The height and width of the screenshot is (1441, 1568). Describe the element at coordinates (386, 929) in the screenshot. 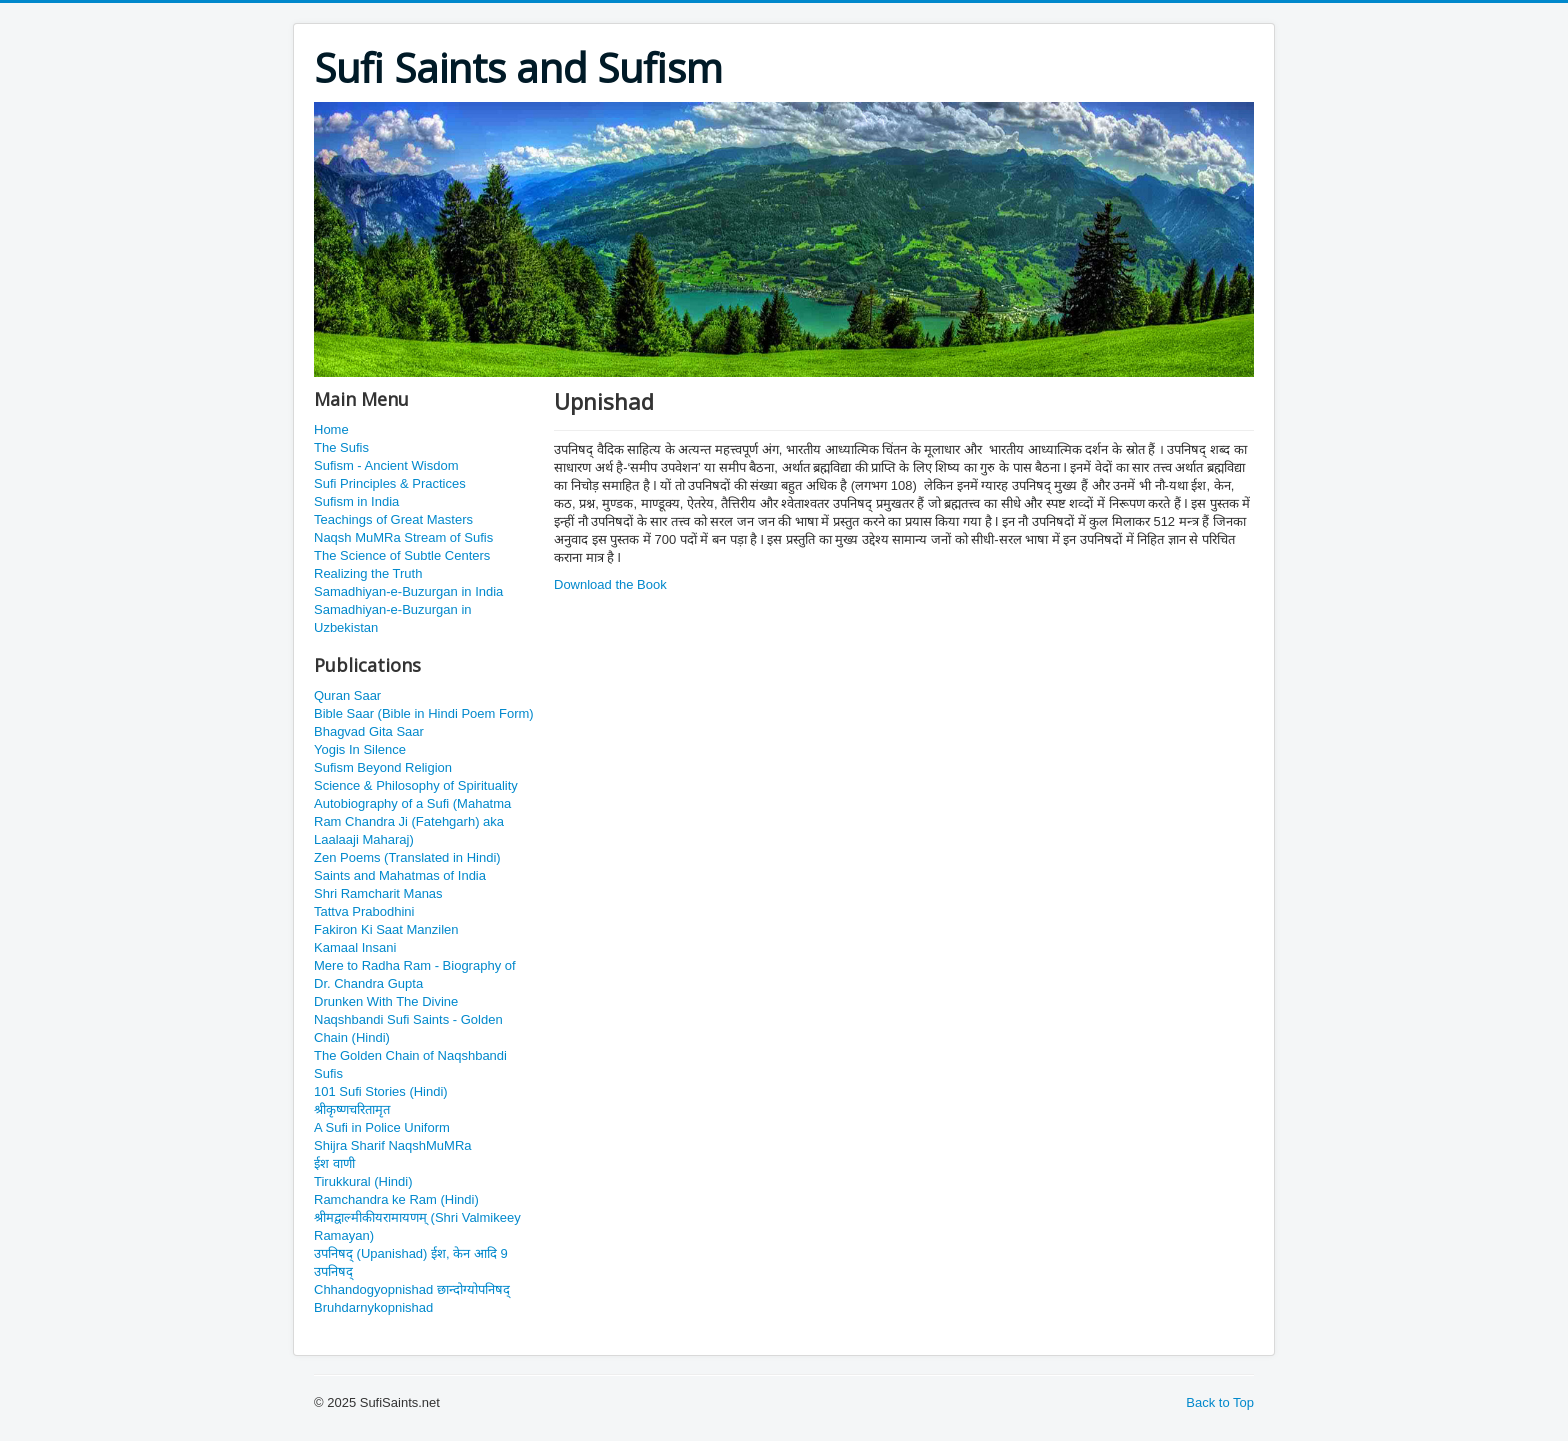

I see `Fakiron Ki Saat Manzilen` at that location.